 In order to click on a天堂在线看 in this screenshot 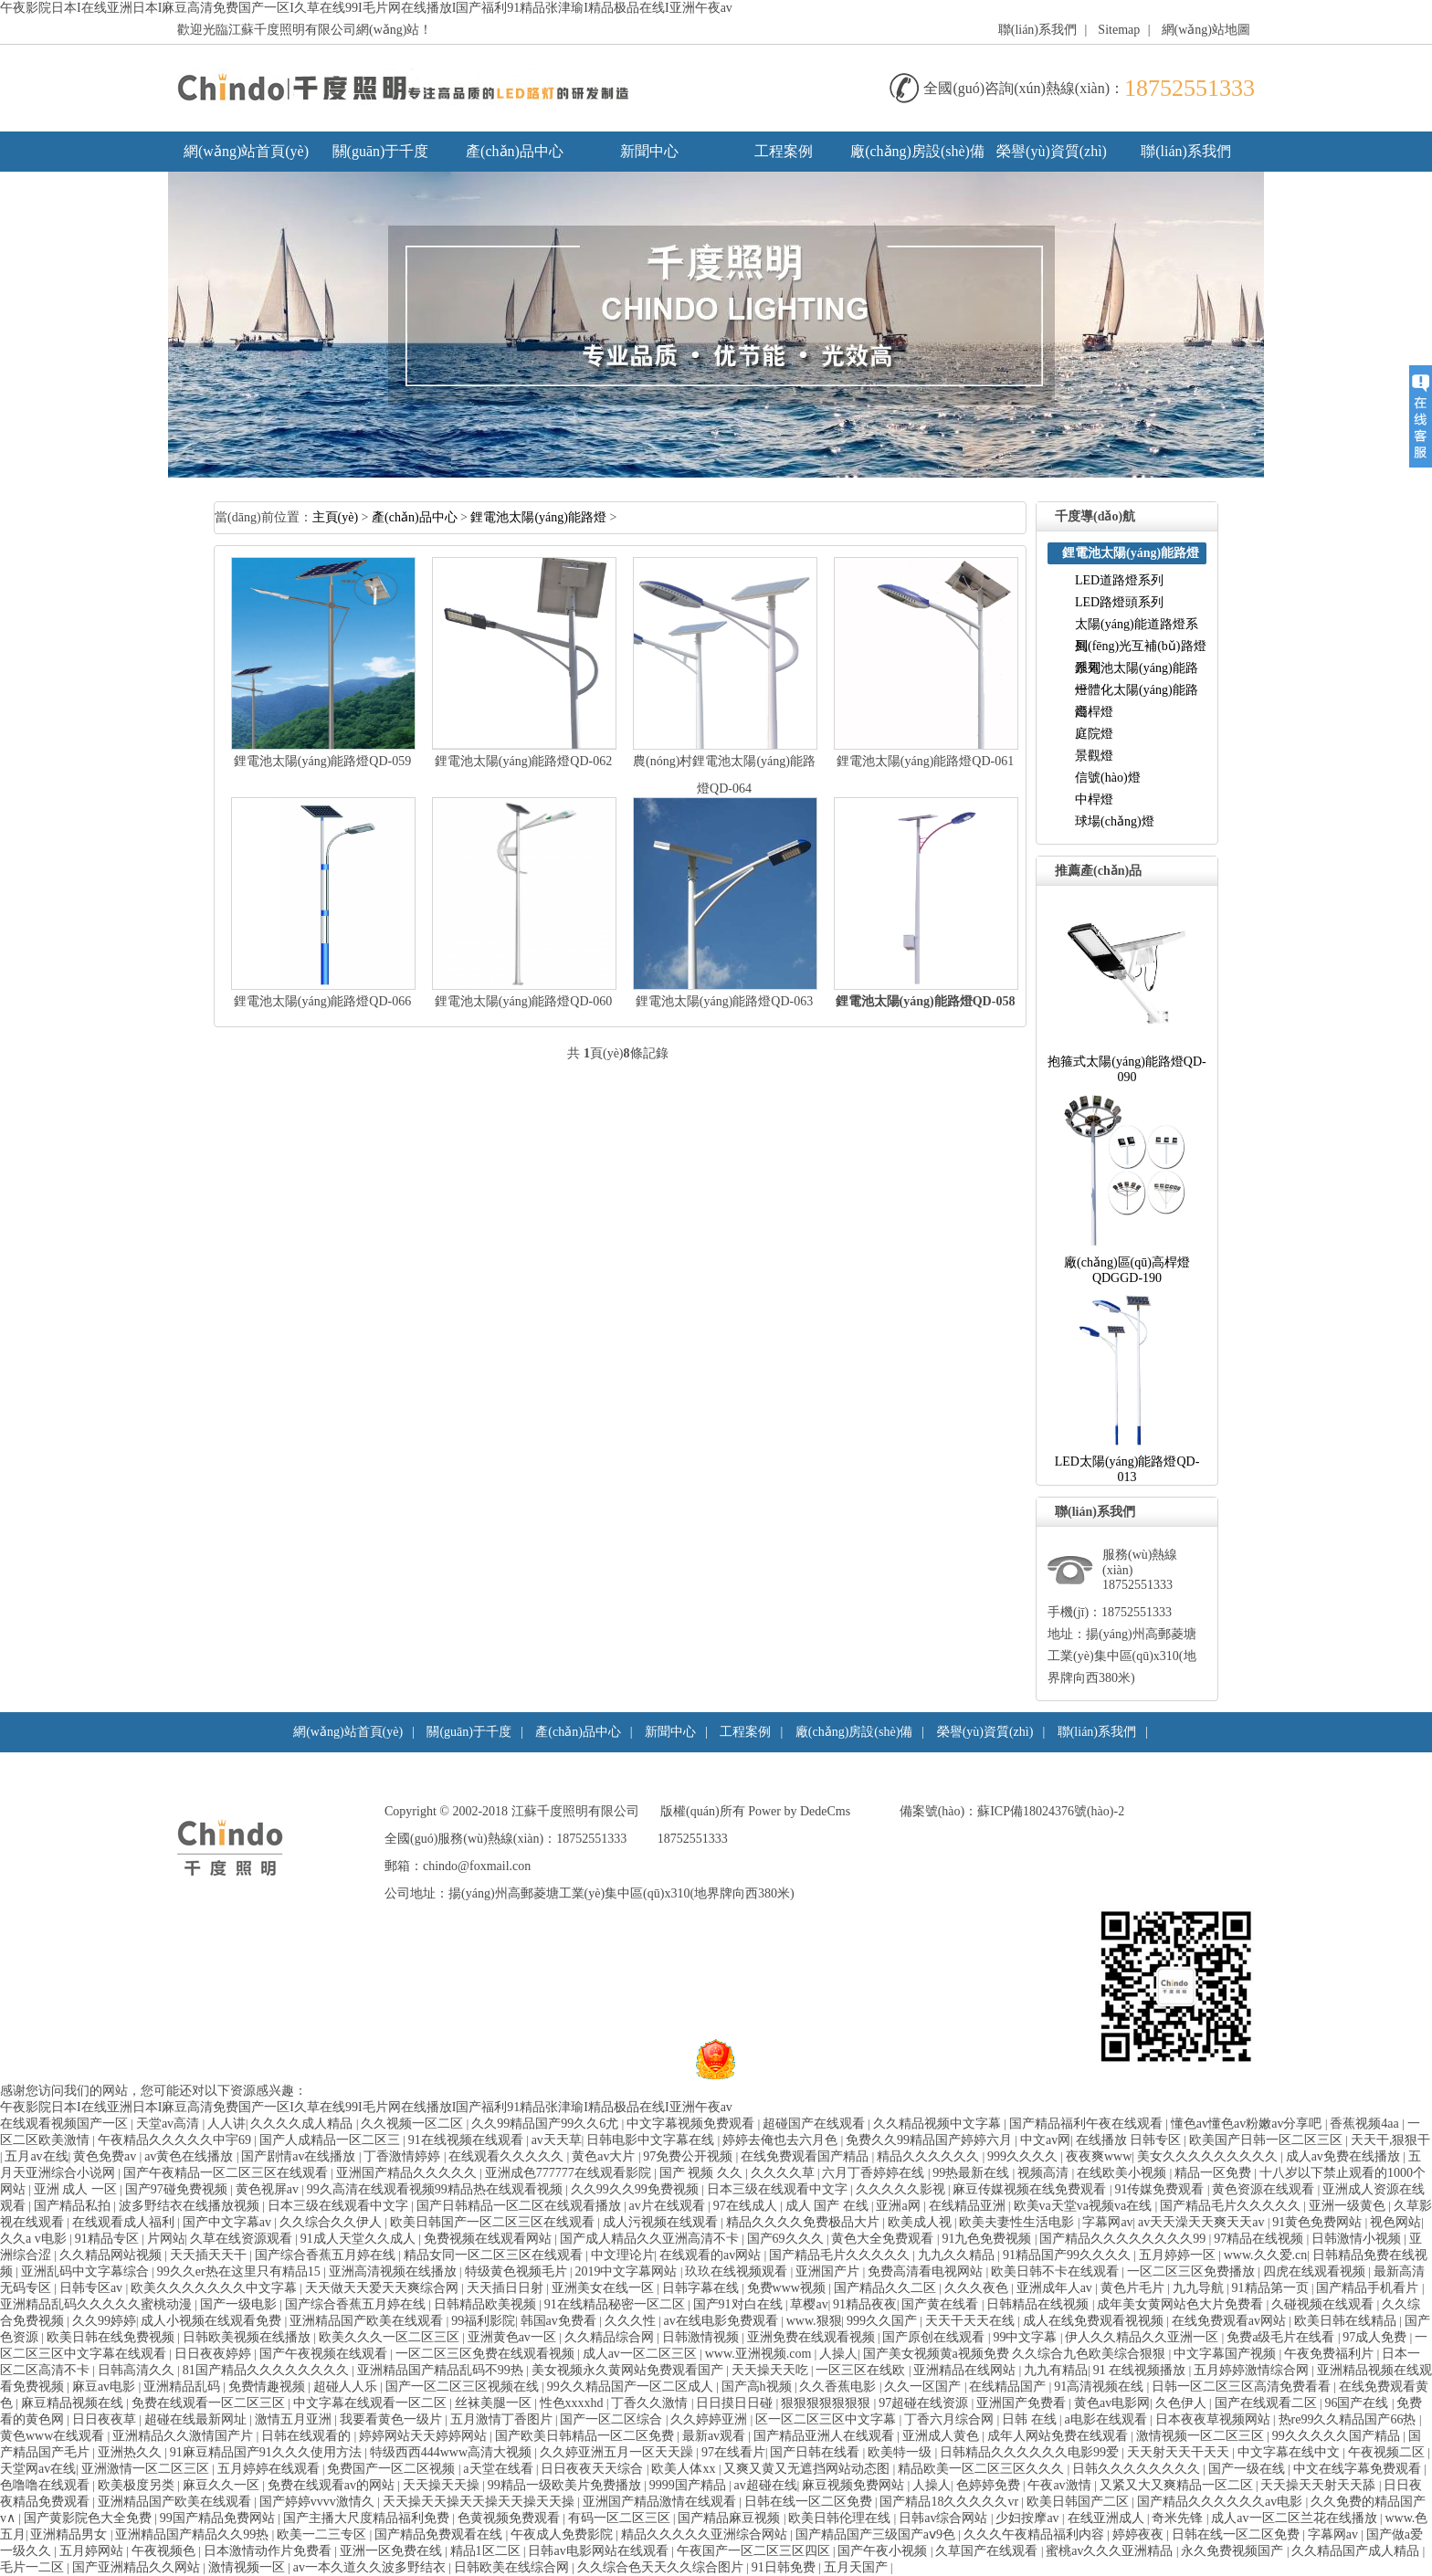, I will do `click(499, 2469)`.